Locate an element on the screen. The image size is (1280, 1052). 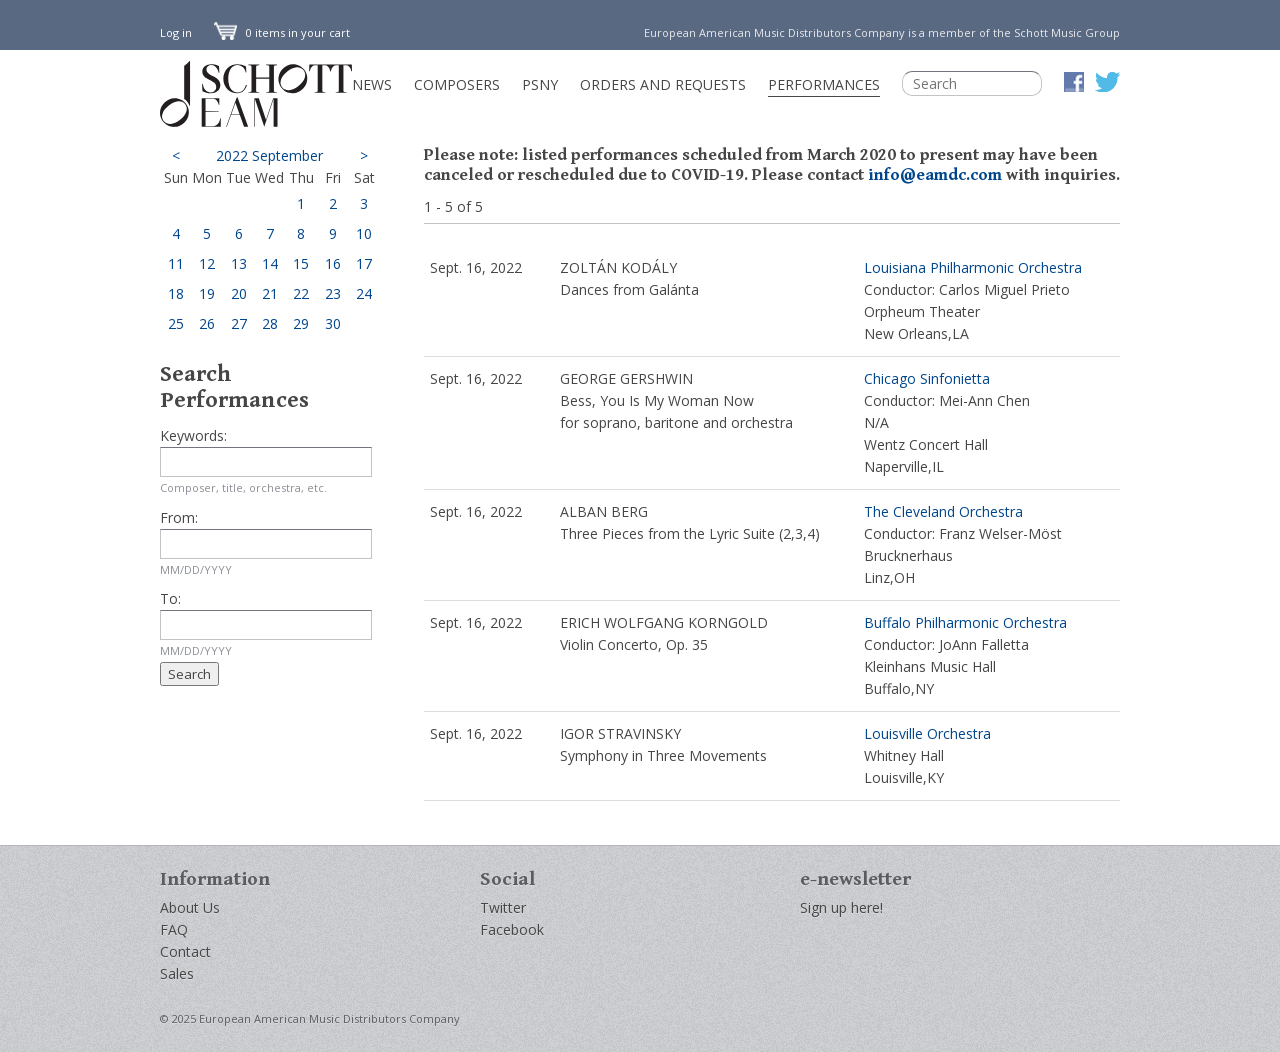
14 is located at coordinates (270, 263).